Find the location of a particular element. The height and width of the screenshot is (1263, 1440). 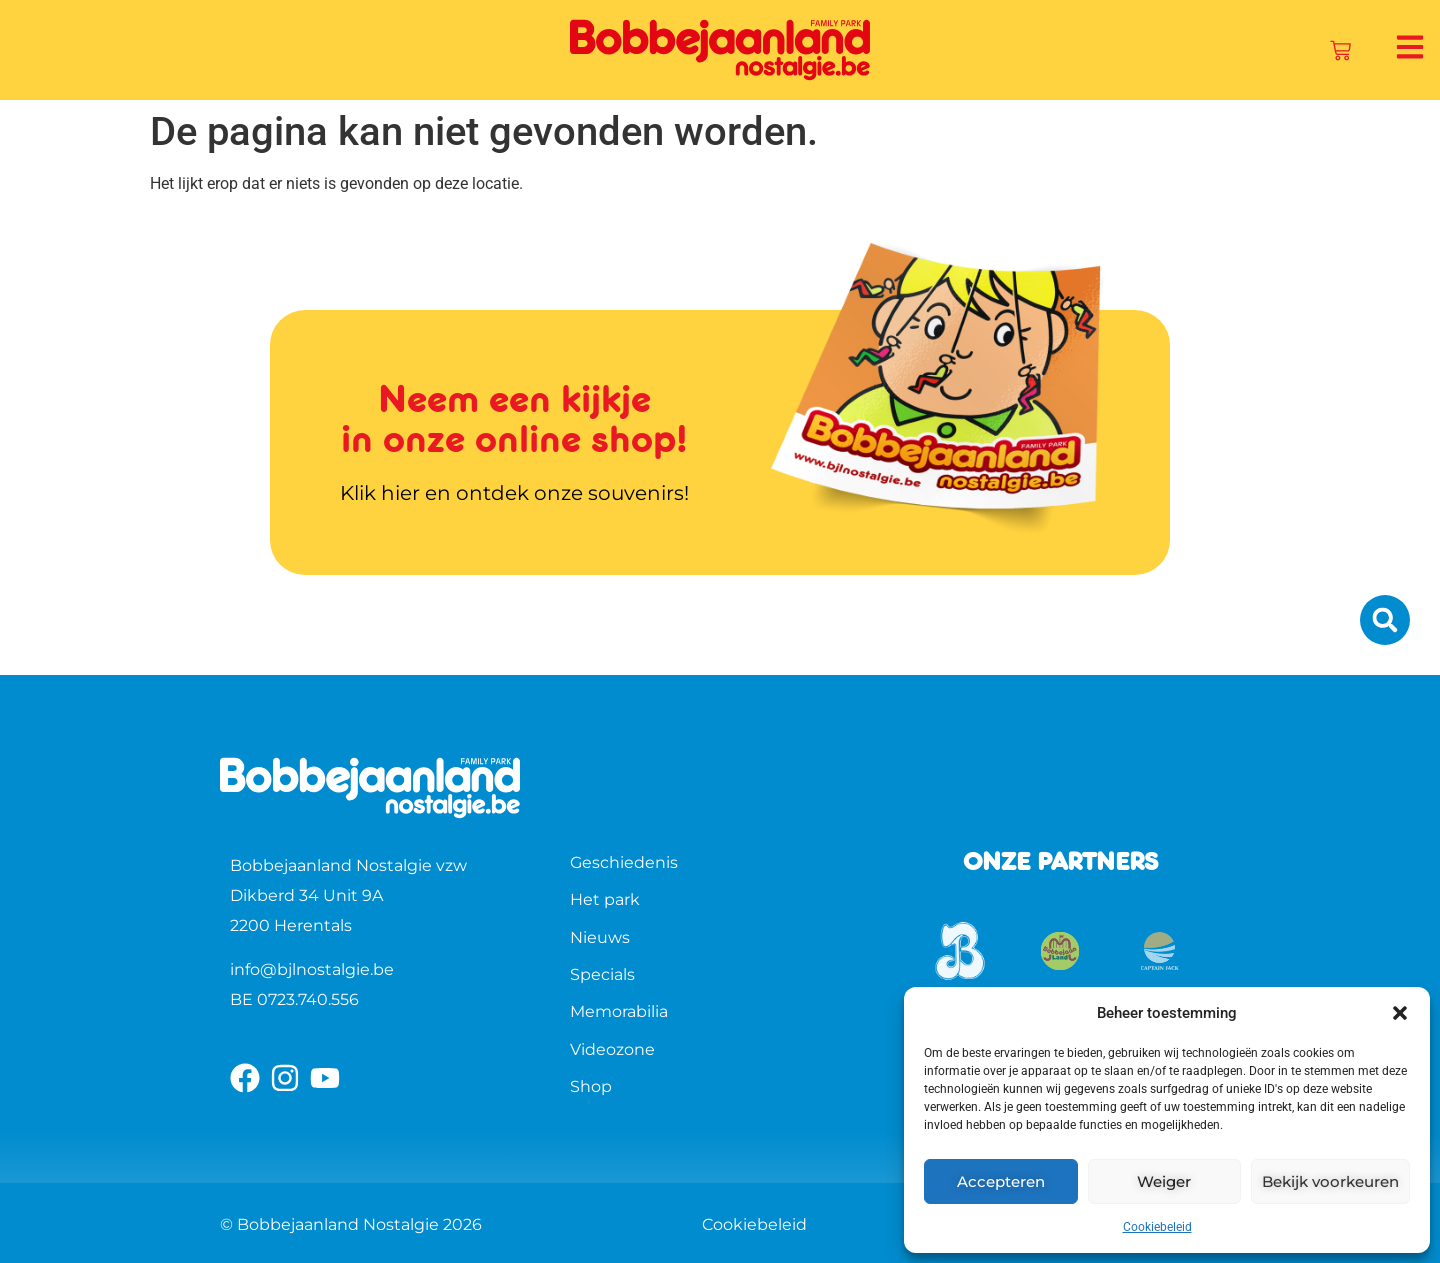

Bekijk voorkeuren is located at coordinates (1330, 1181).